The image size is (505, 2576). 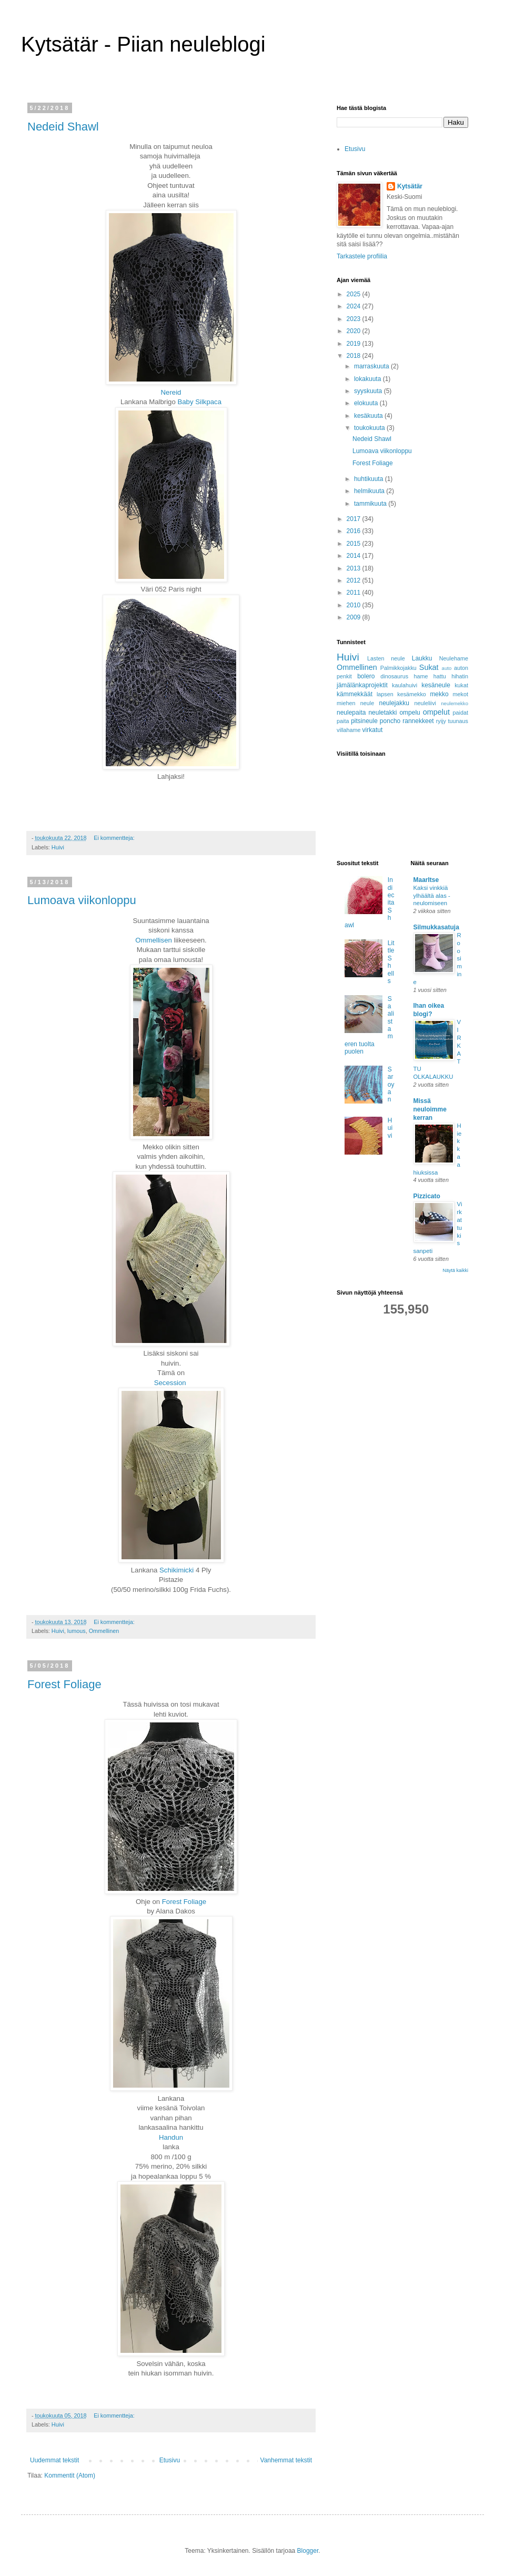 I want to click on 2020, so click(x=354, y=331).